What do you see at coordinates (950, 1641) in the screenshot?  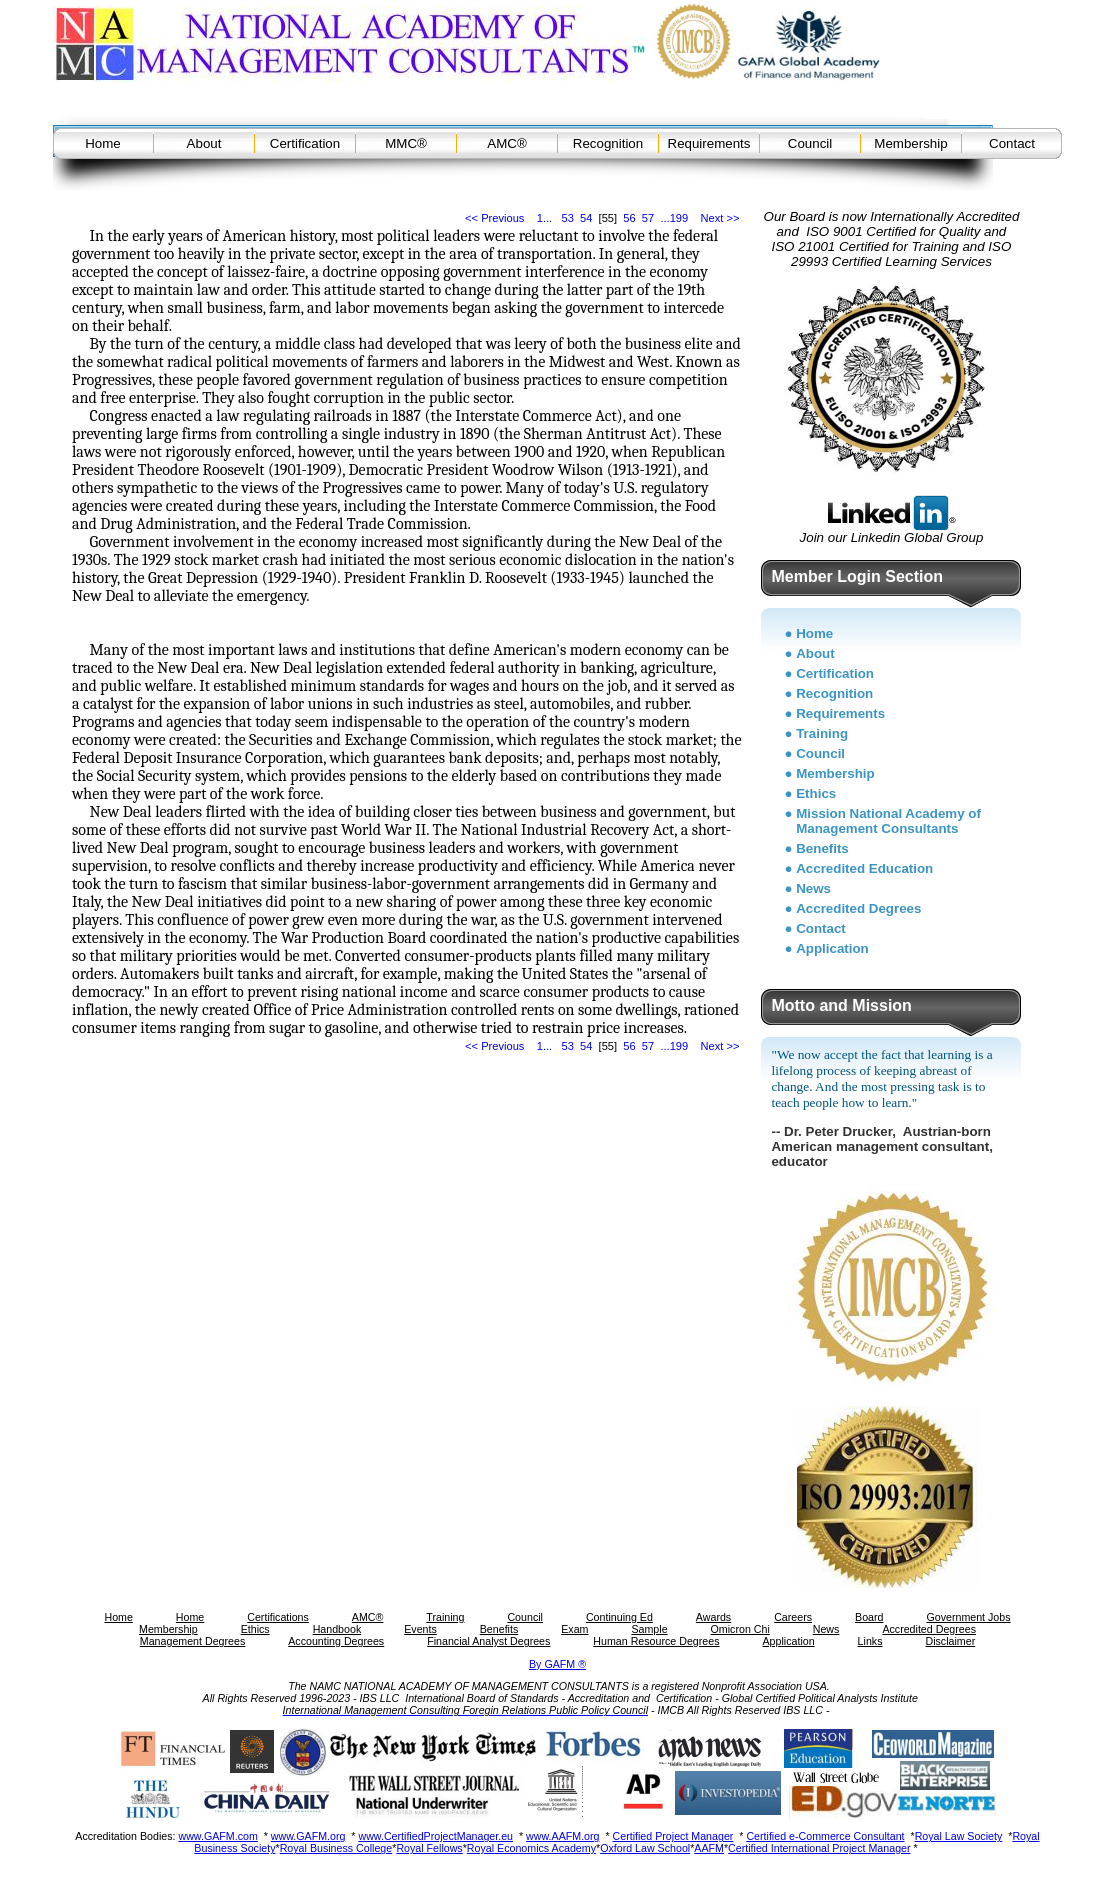 I see `Disclaimer` at bounding box center [950, 1641].